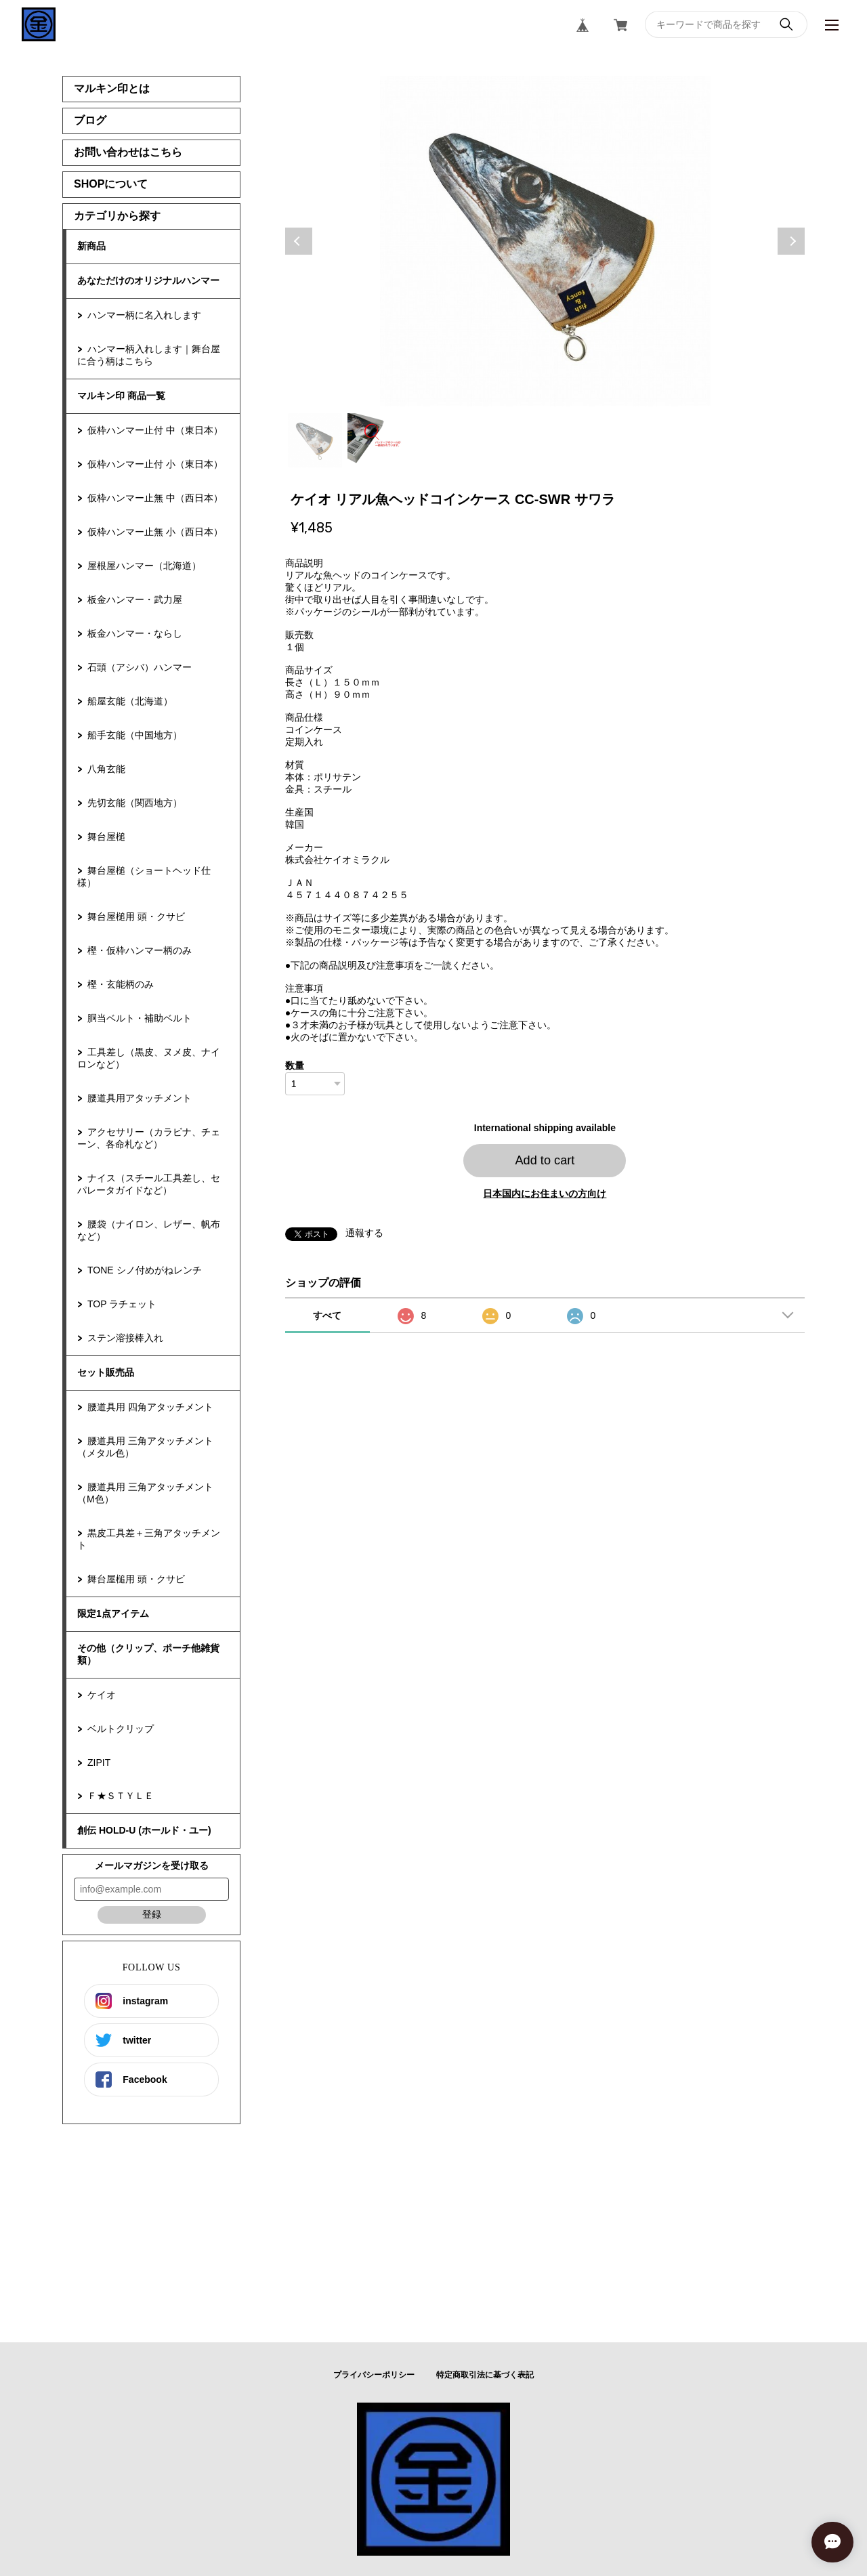 The image size is (867, 2576). I want to click on TONE シノ付めがねレンチ, so click(144, 1270).